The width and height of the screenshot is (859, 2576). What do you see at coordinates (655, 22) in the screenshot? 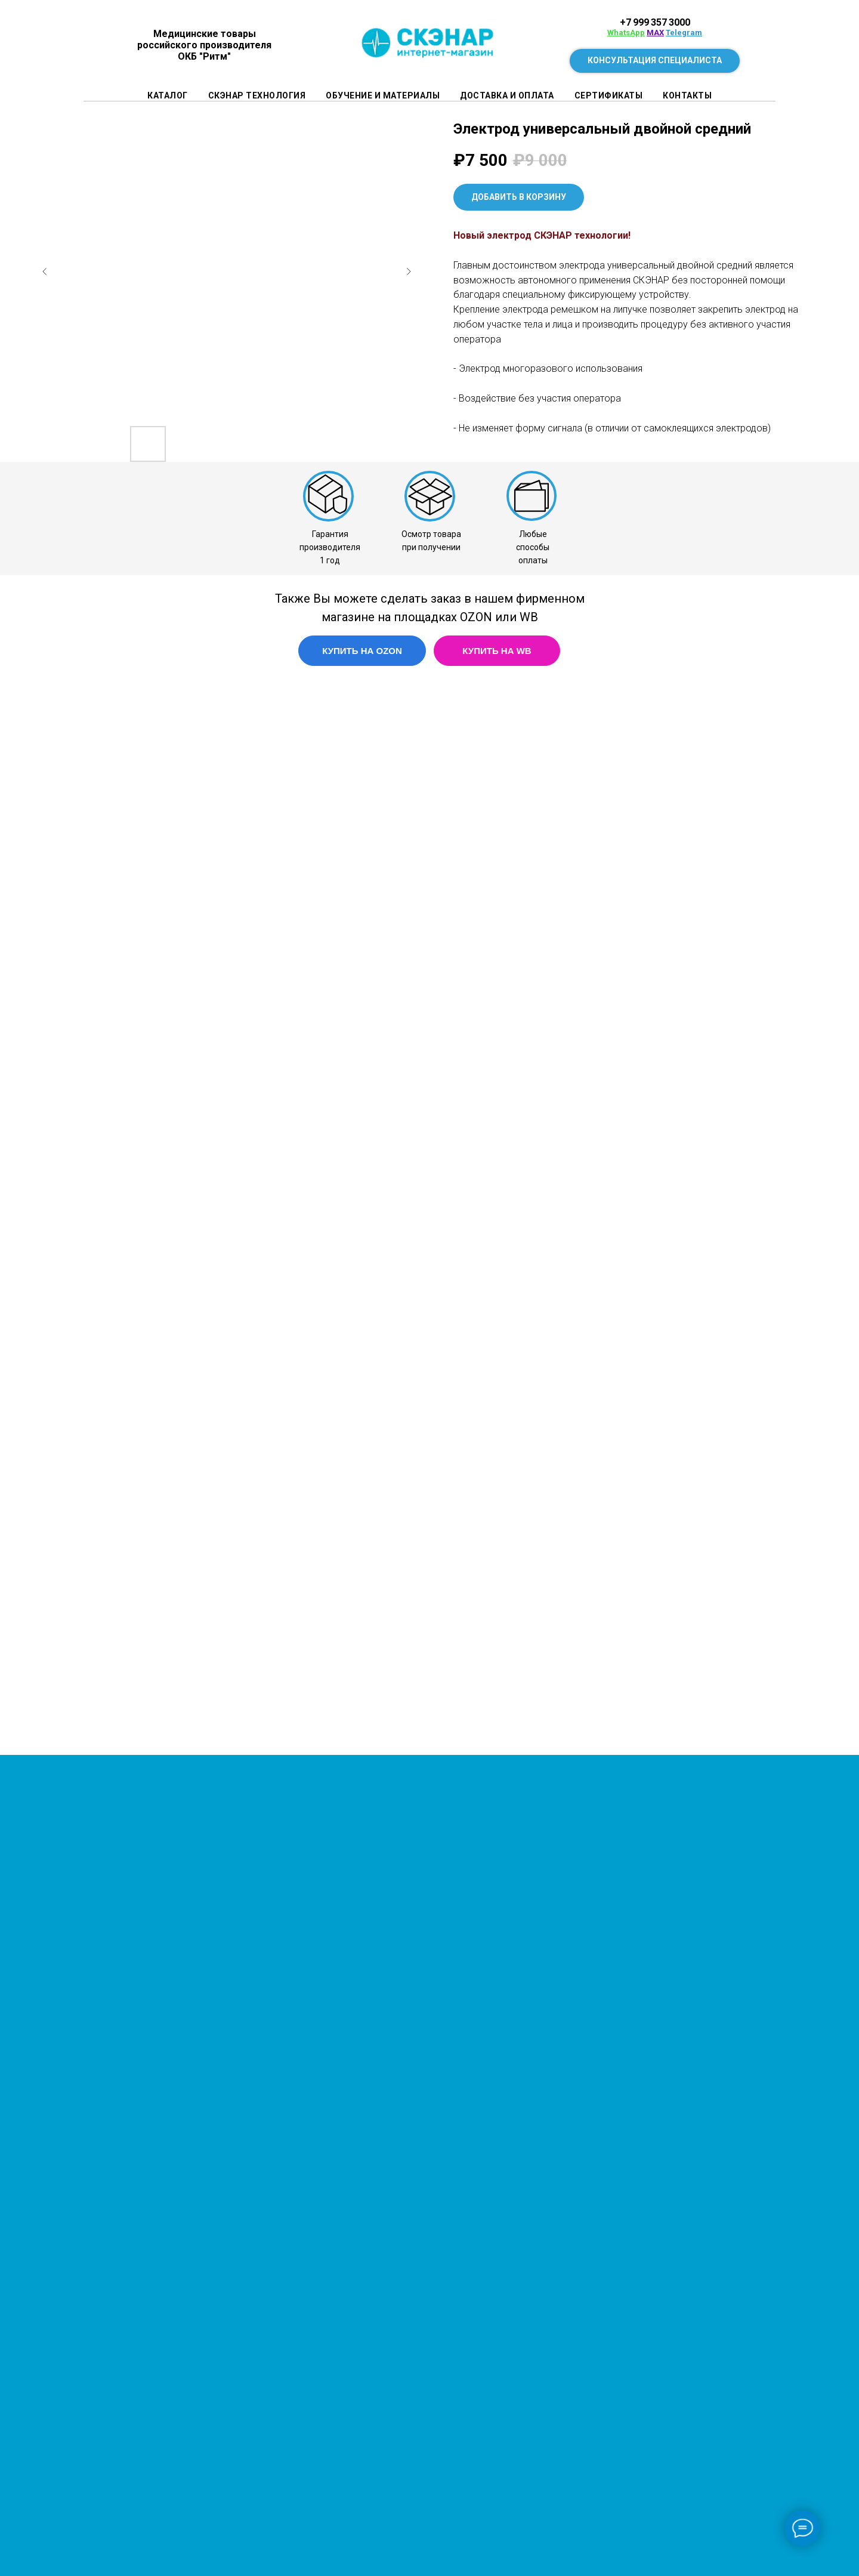
I see `+7 999 357 3000` at bounding box center [655, 22].